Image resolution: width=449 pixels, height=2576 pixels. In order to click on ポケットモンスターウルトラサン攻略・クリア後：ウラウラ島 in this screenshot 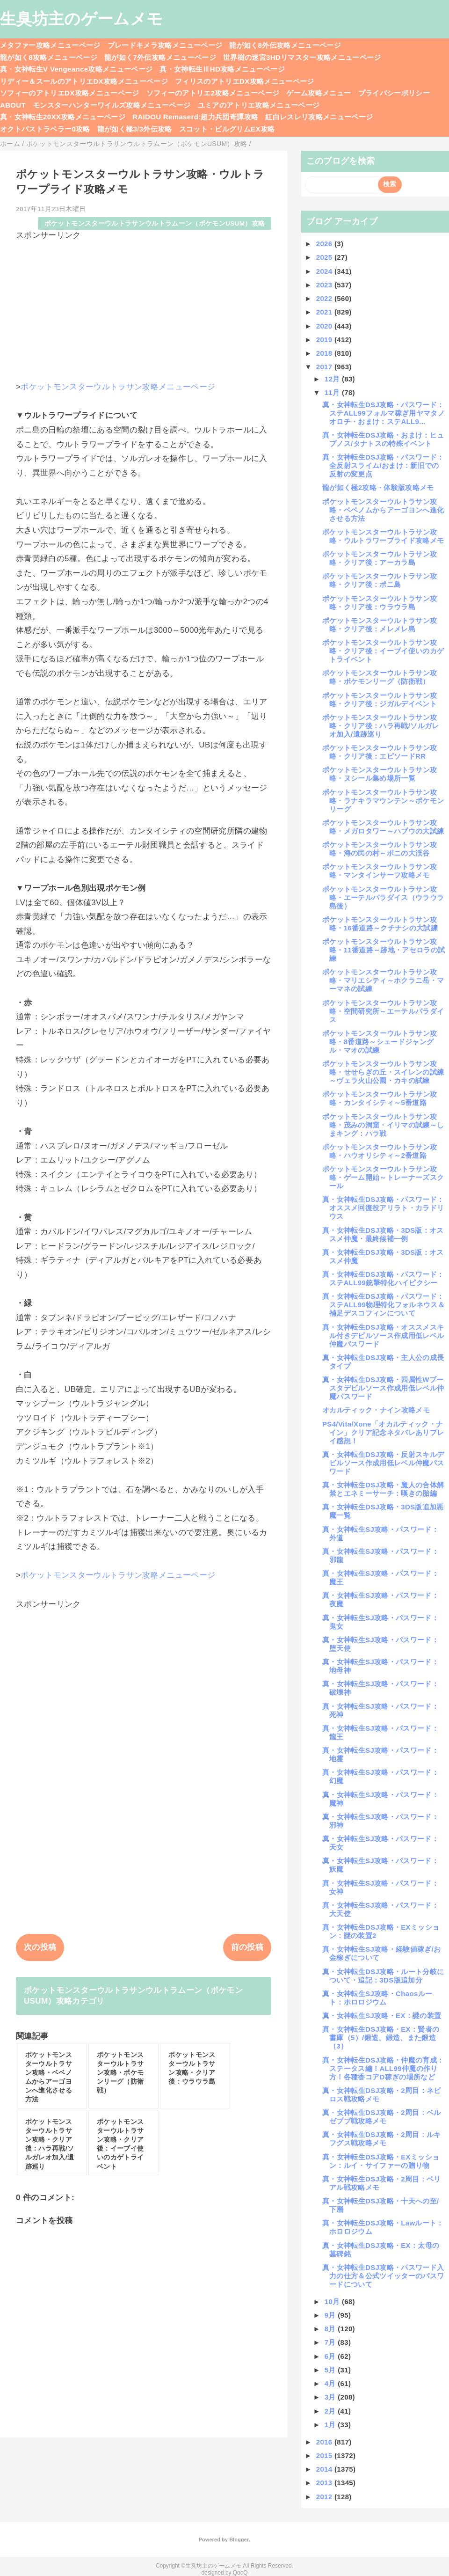, I will do `click(379, 602)`.